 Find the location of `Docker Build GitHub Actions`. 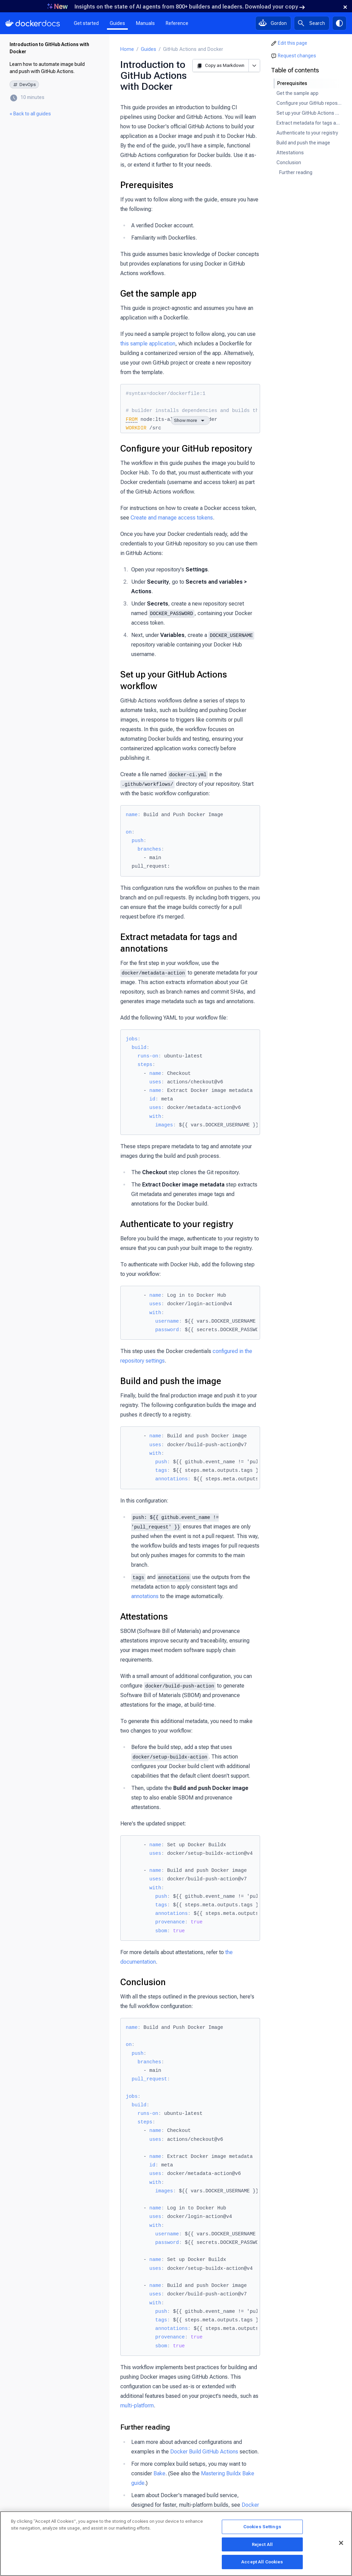

Docker Build GitHub Actions is located at coordinates (204, 2451).